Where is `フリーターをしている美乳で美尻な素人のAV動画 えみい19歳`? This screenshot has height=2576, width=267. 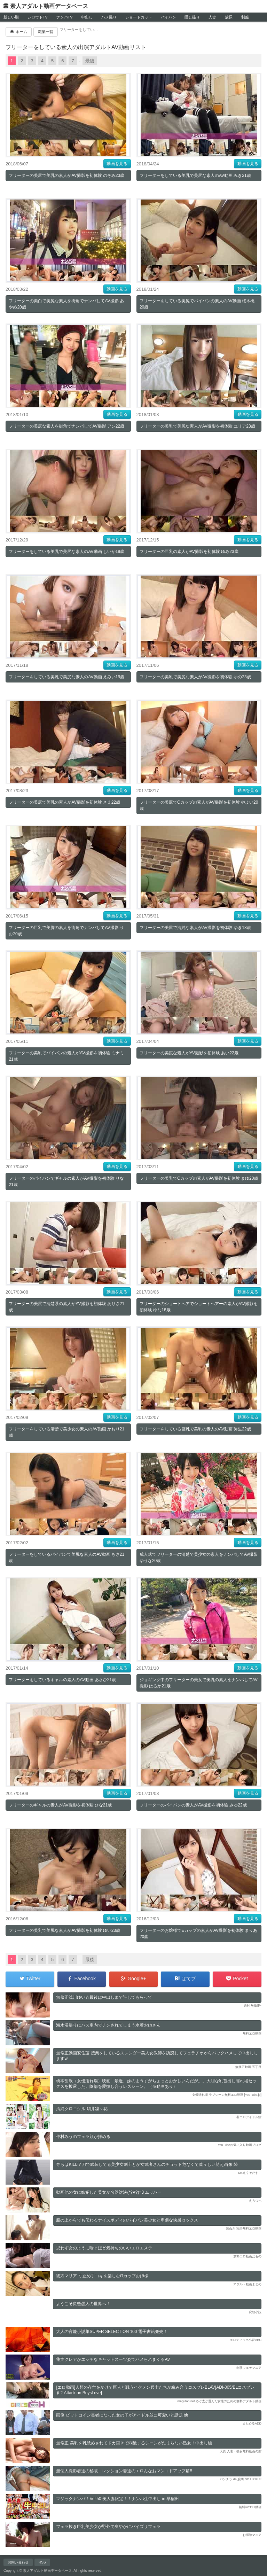 フリーターをしている美乳で美尻な素人のAV動画 えみい19歳 is located at coordinates (66, 676).